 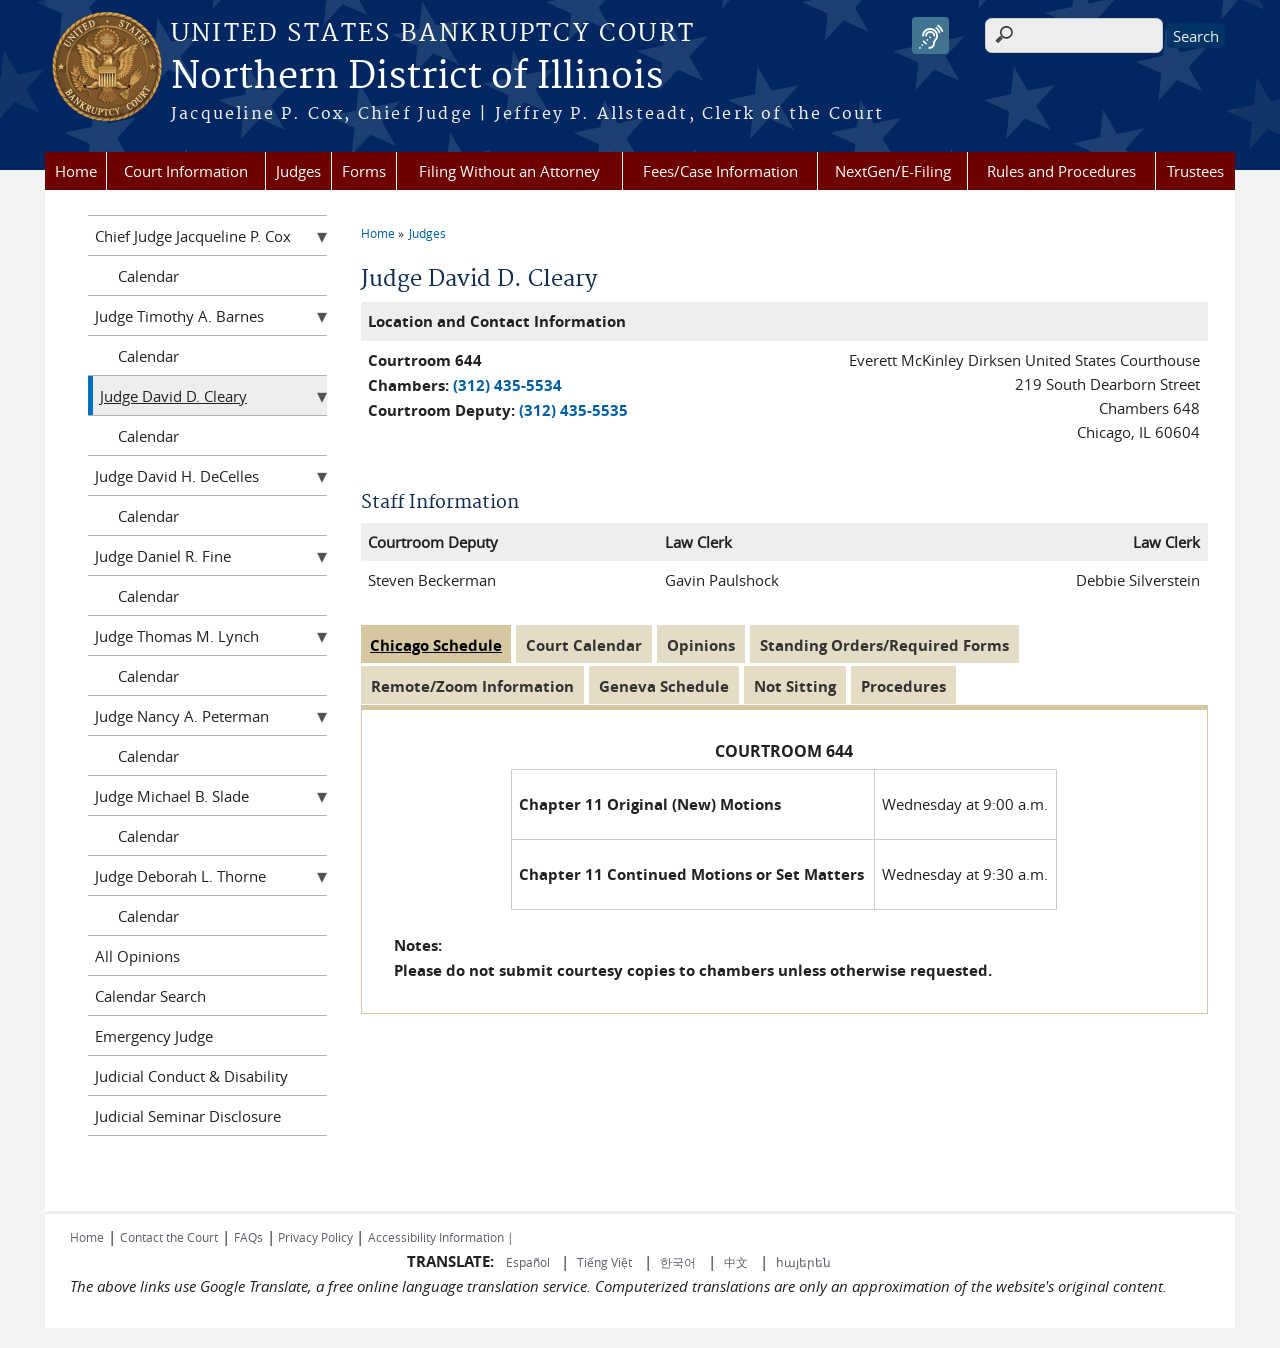 I want to click on Judge David H. DeCelles, so click(x=177, y=476).